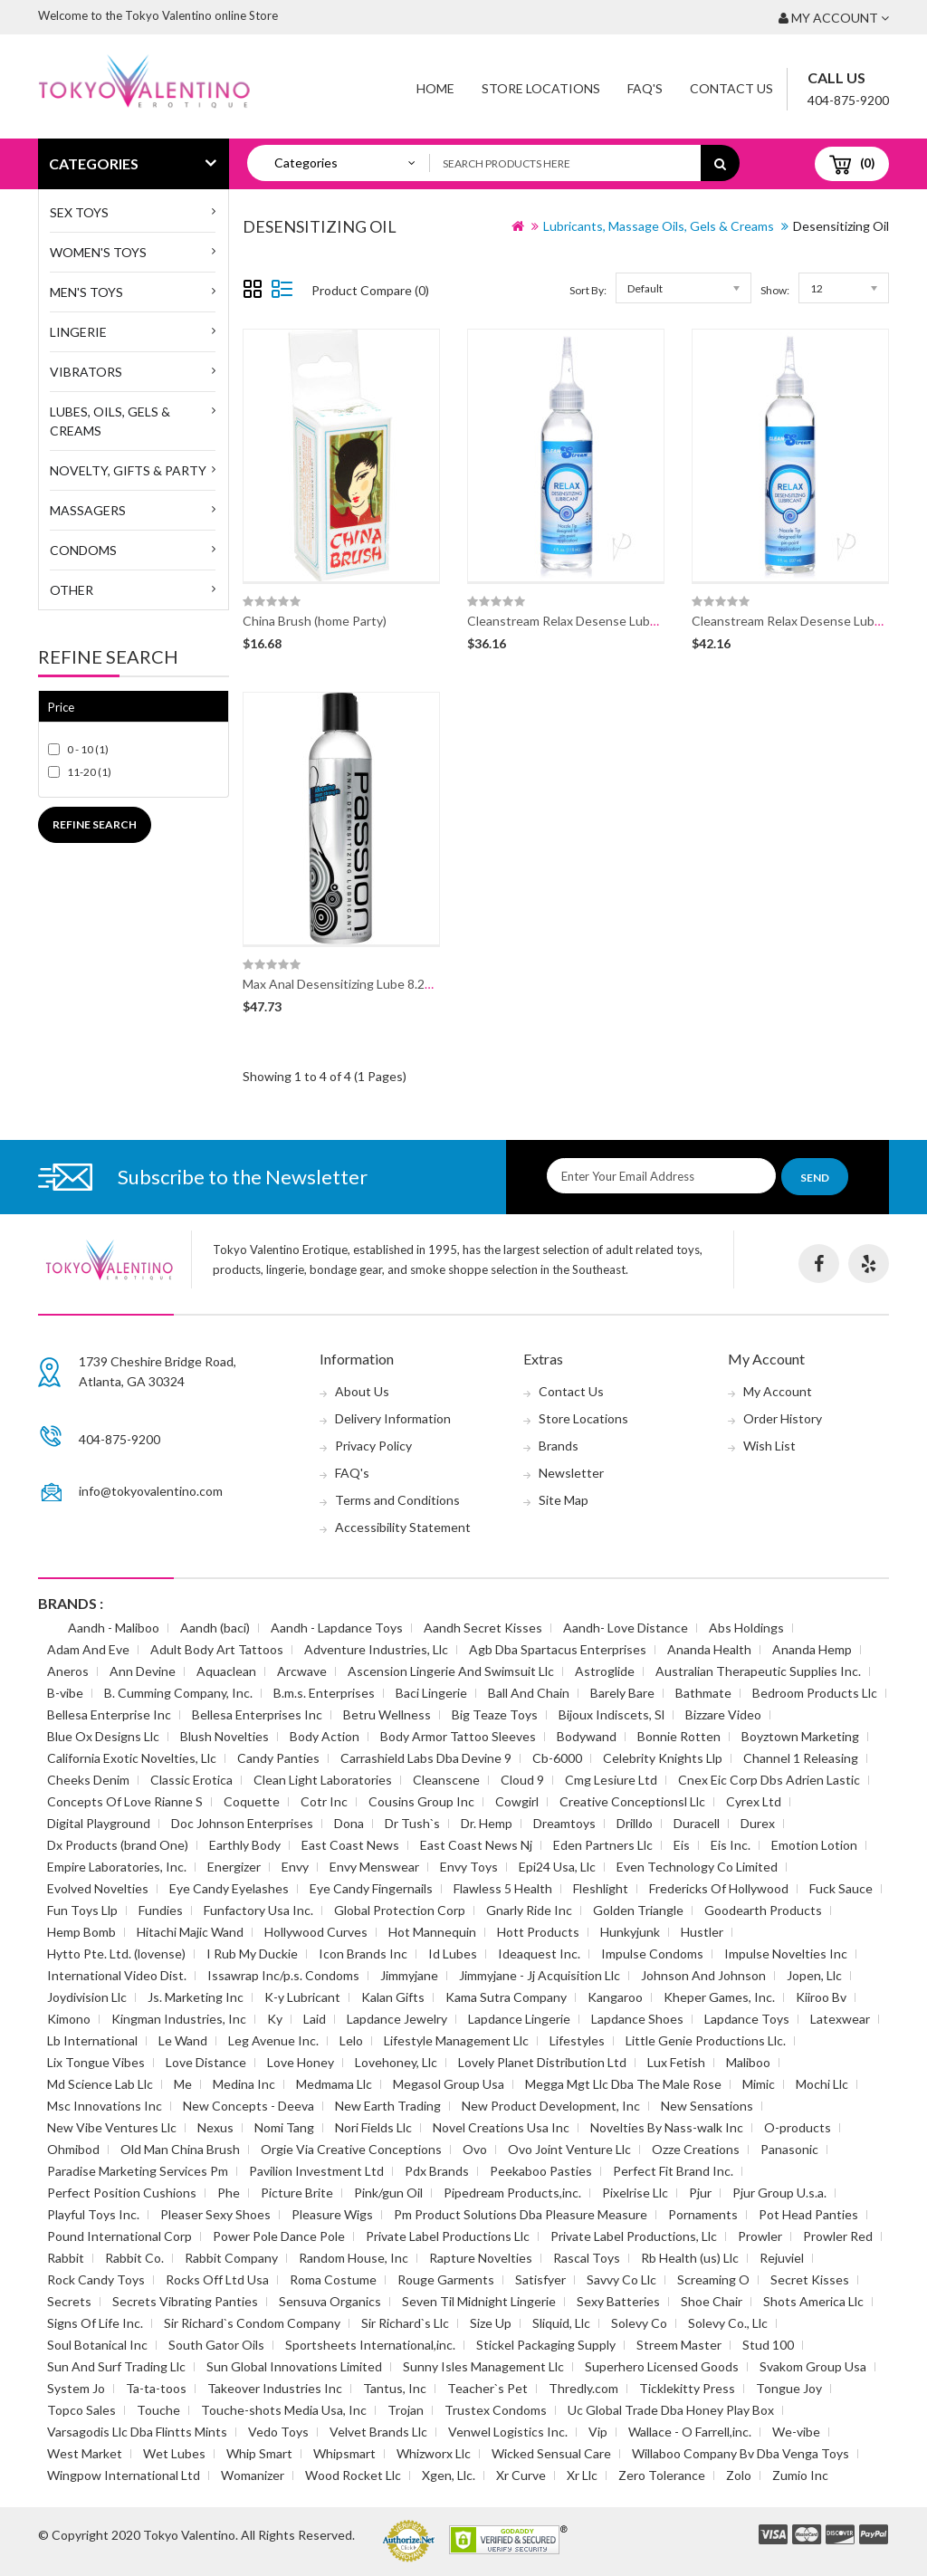 The width and height of the screenshot is (927, 2576). Describe the element at coordinates (314, 2018) in the screenshot. I see `Laid` at that location.